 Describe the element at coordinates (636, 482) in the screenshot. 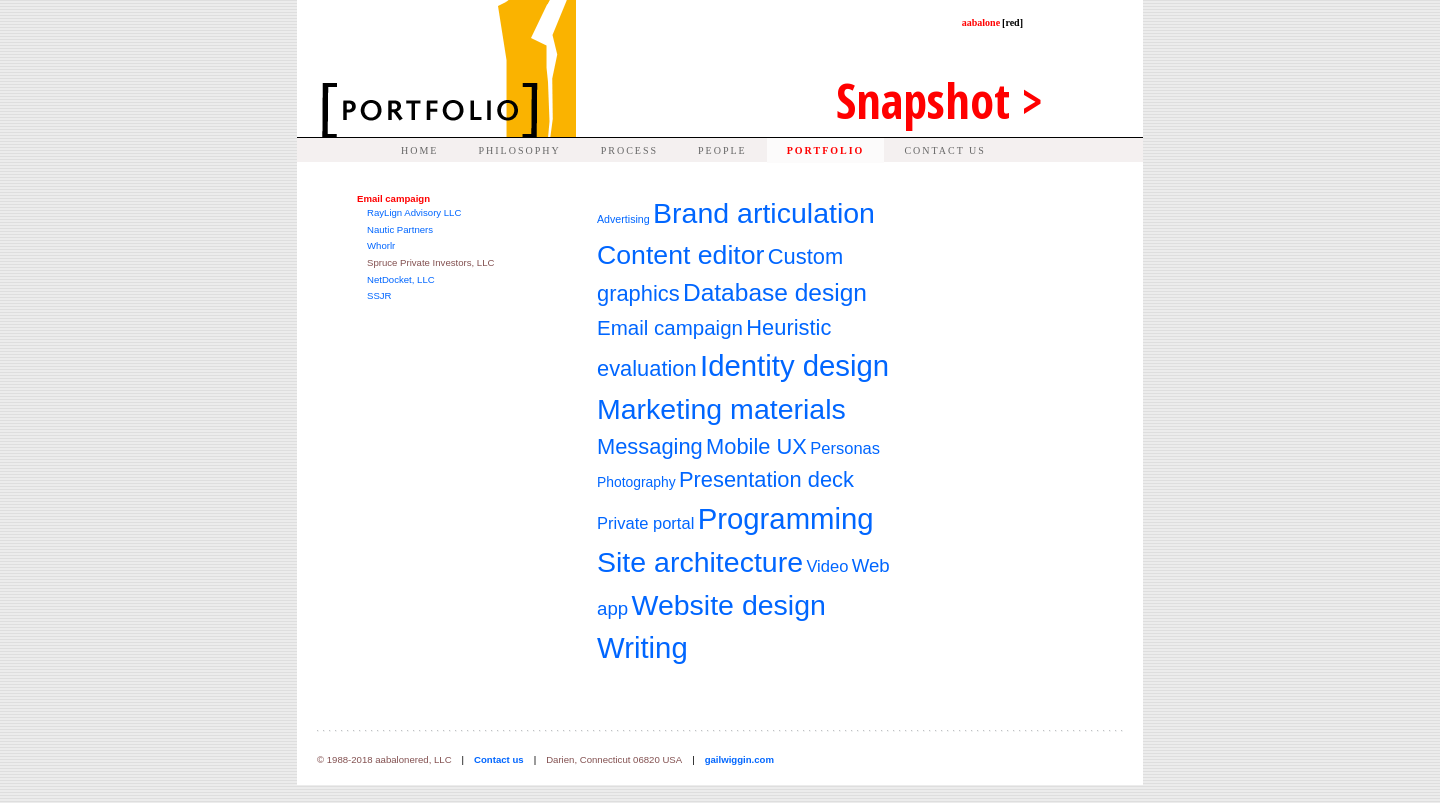

I see `Photography [Photography (3 items)]` at that location.